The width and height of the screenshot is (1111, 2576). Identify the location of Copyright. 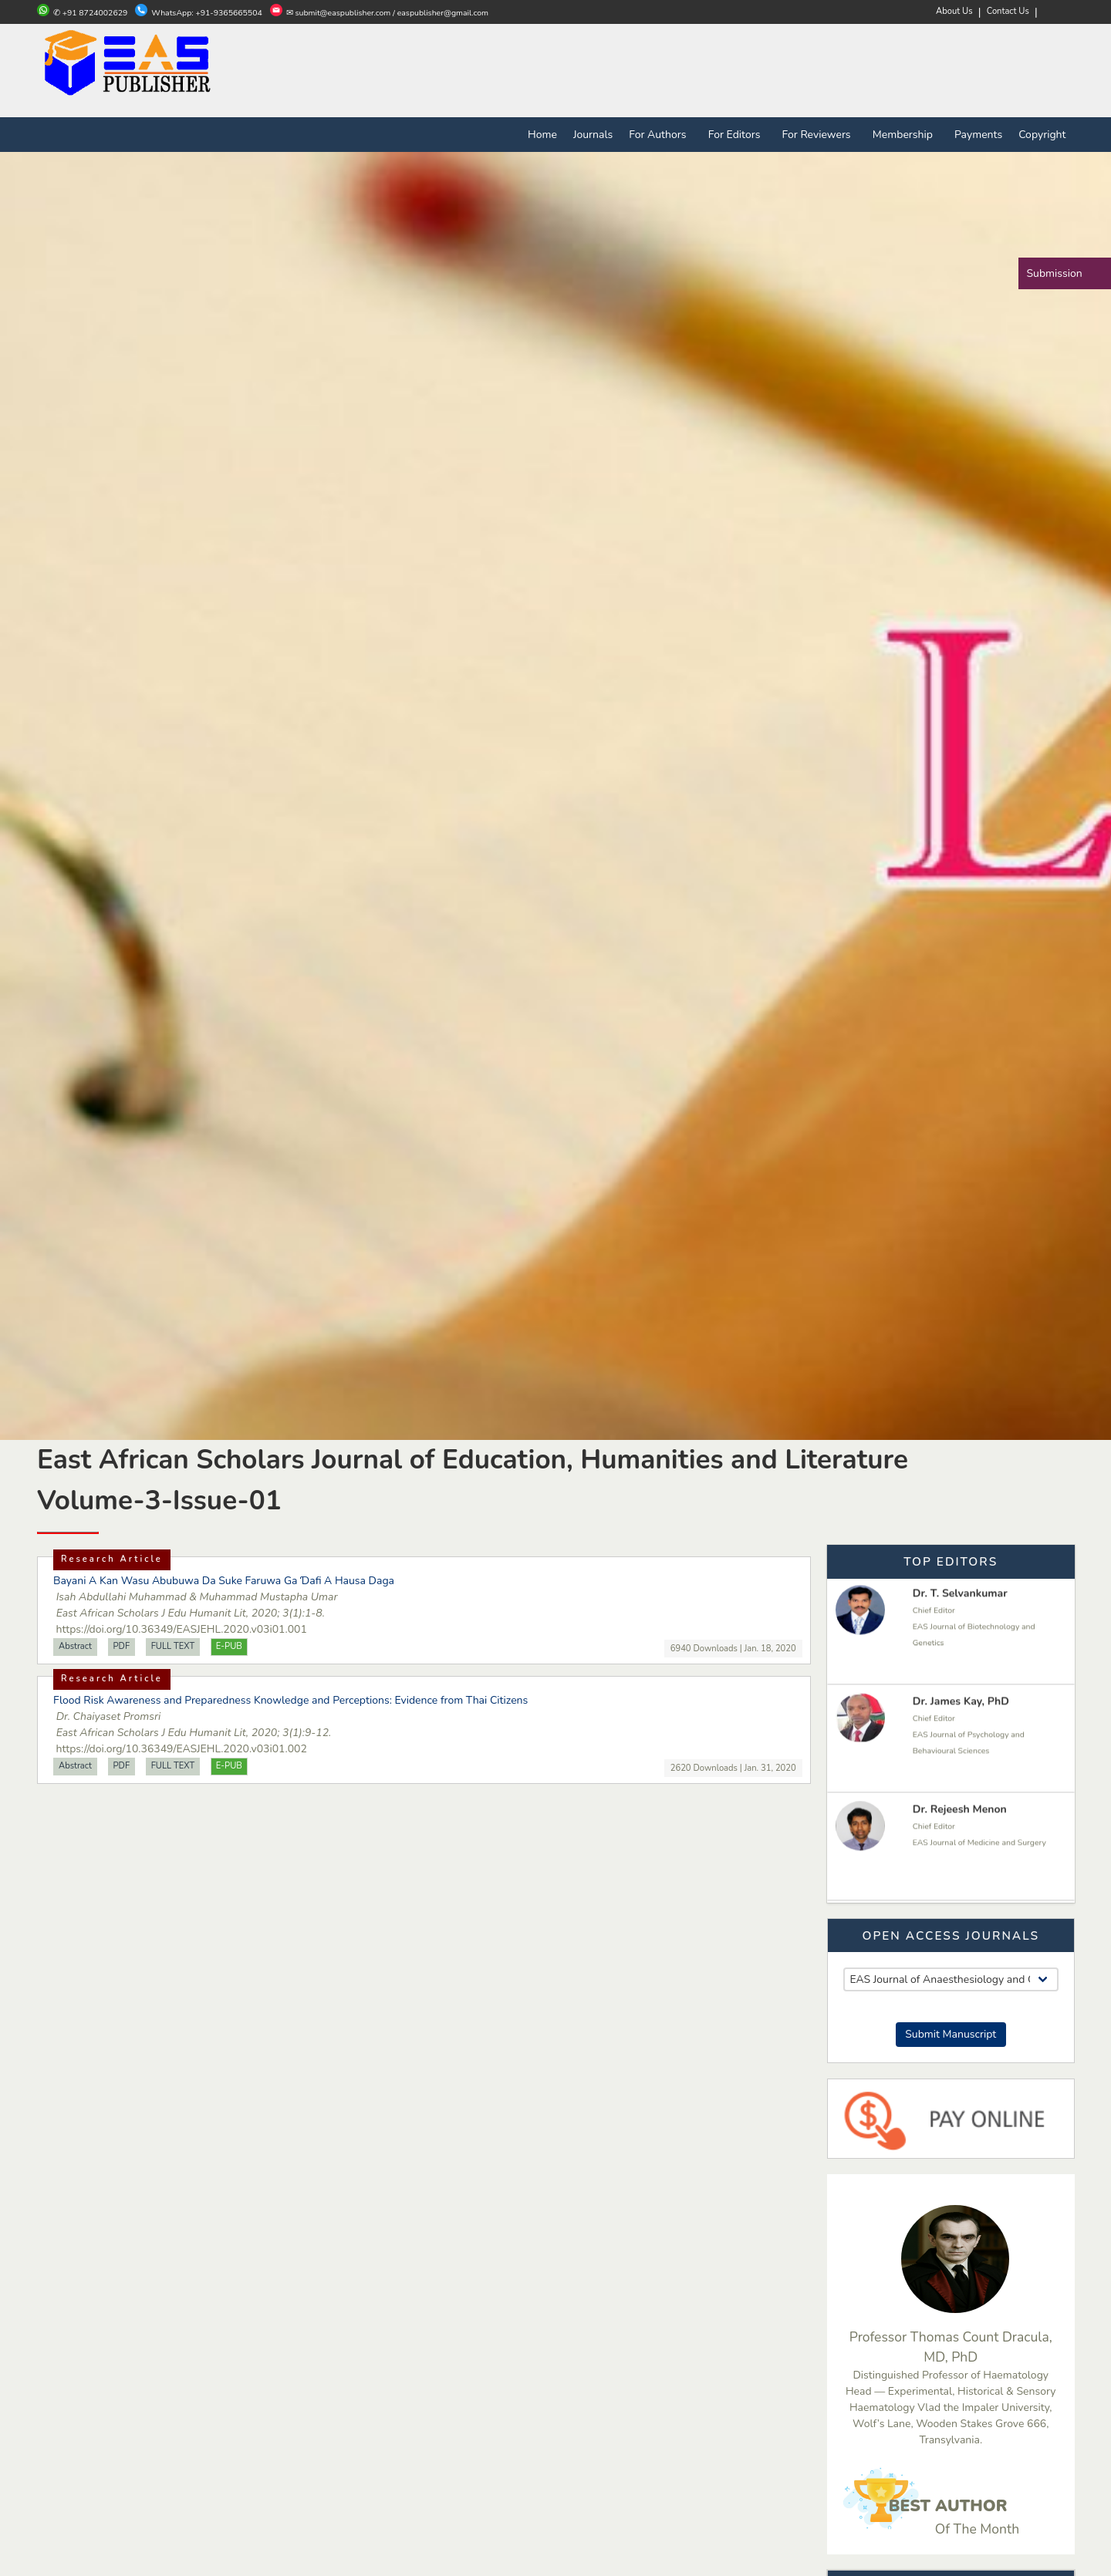
(1041, 134).